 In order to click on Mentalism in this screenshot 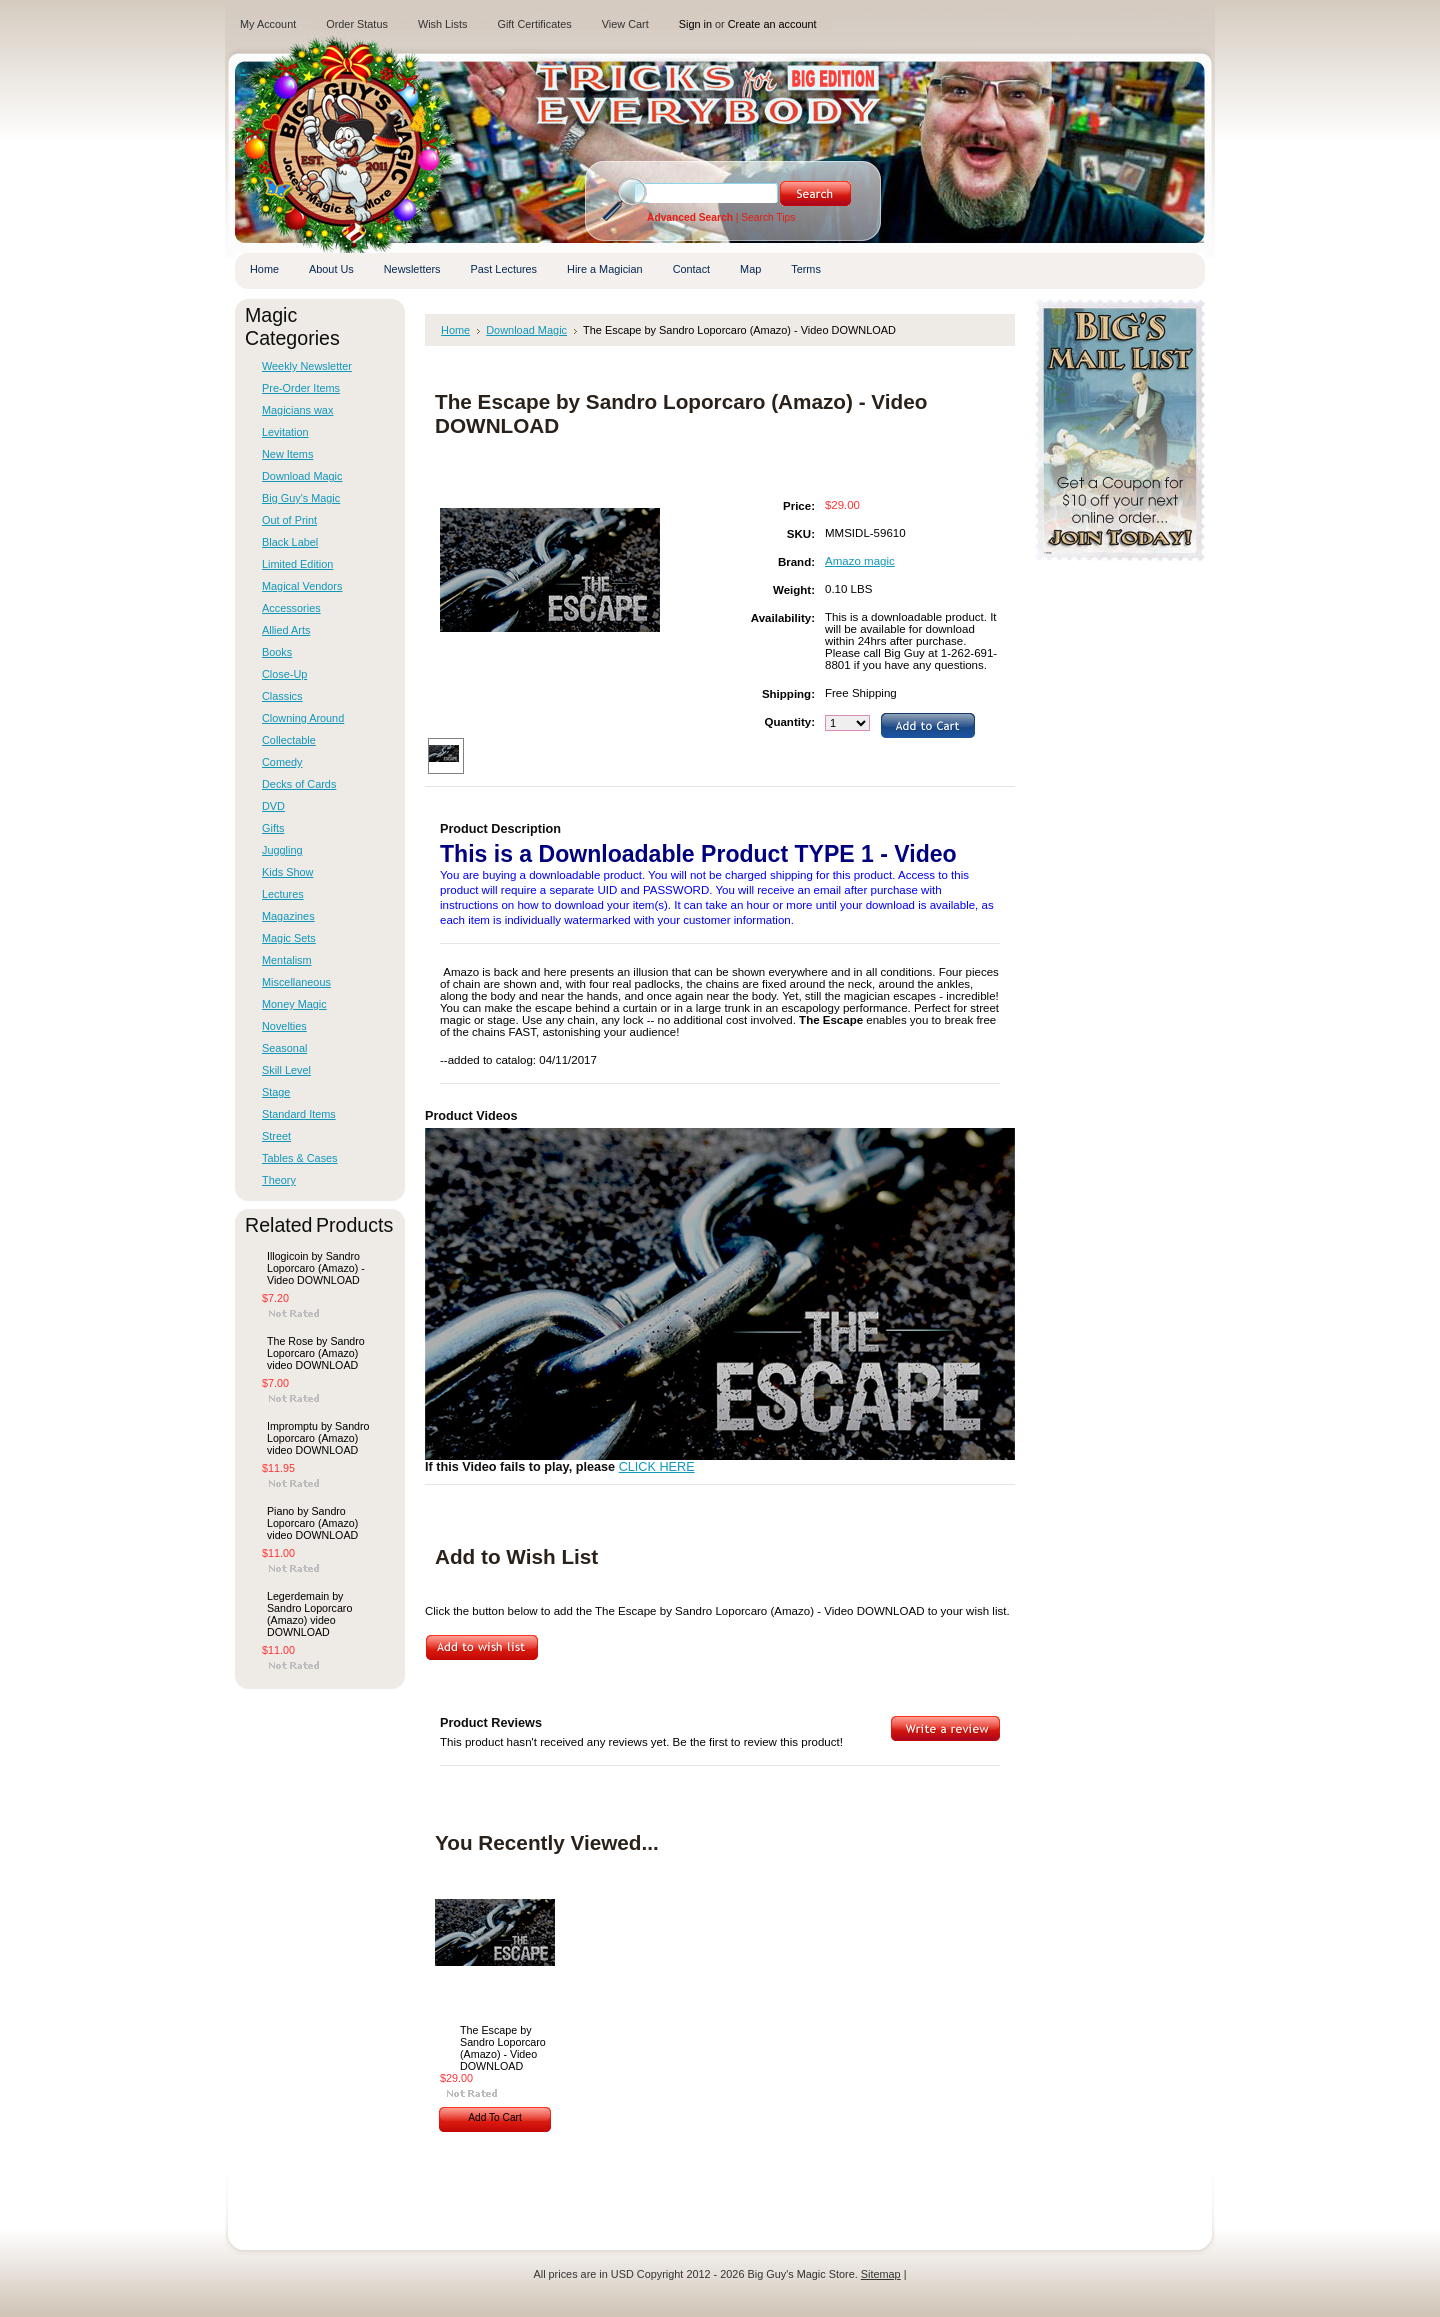, I will do `click(287, 960)`.